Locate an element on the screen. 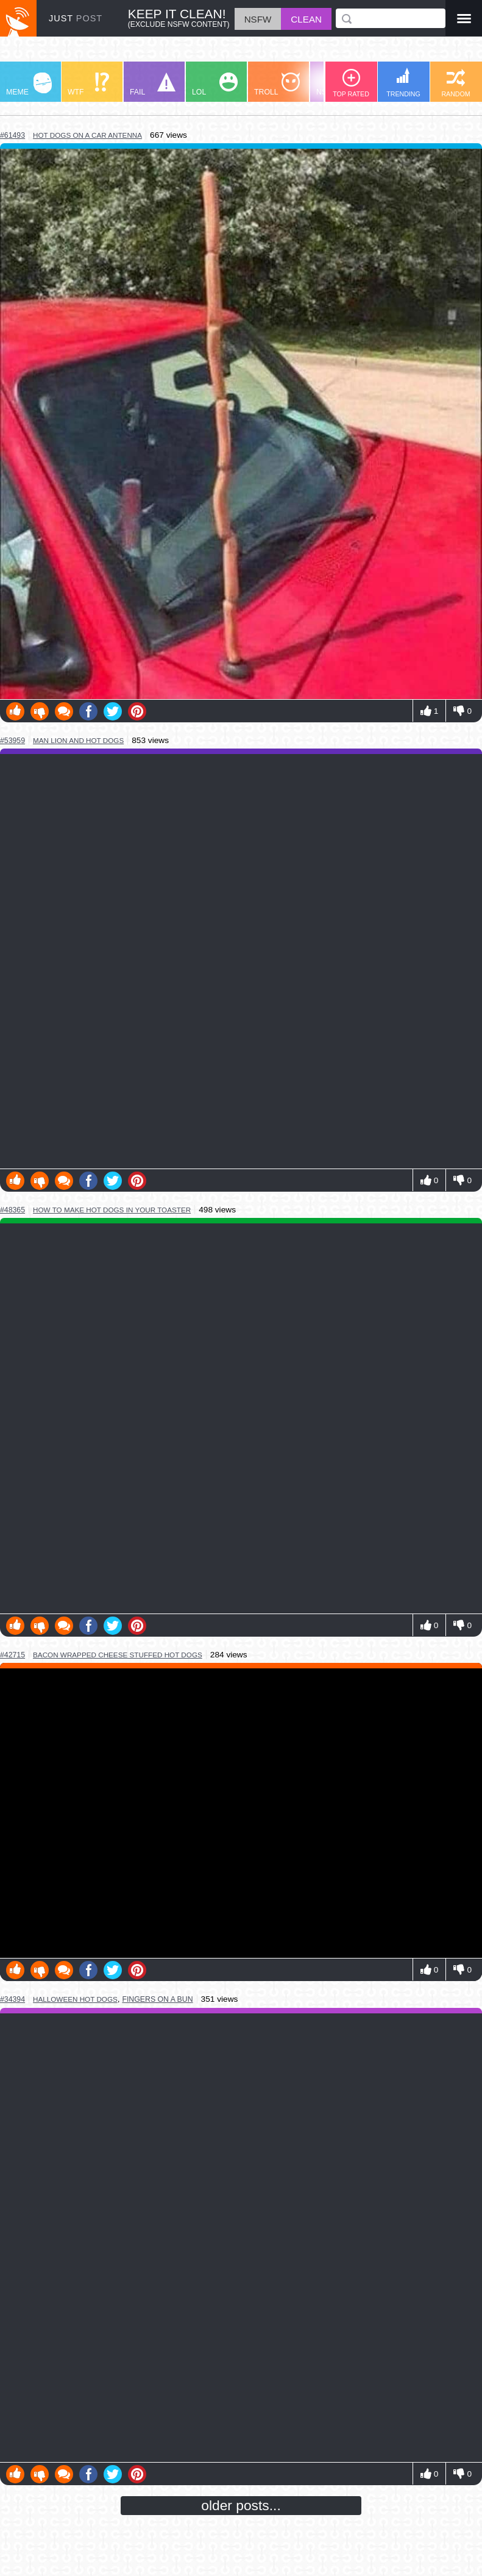 This screenshot has width=482, height=2576. man lion and hot dogs is located at coordinates (78, 740).